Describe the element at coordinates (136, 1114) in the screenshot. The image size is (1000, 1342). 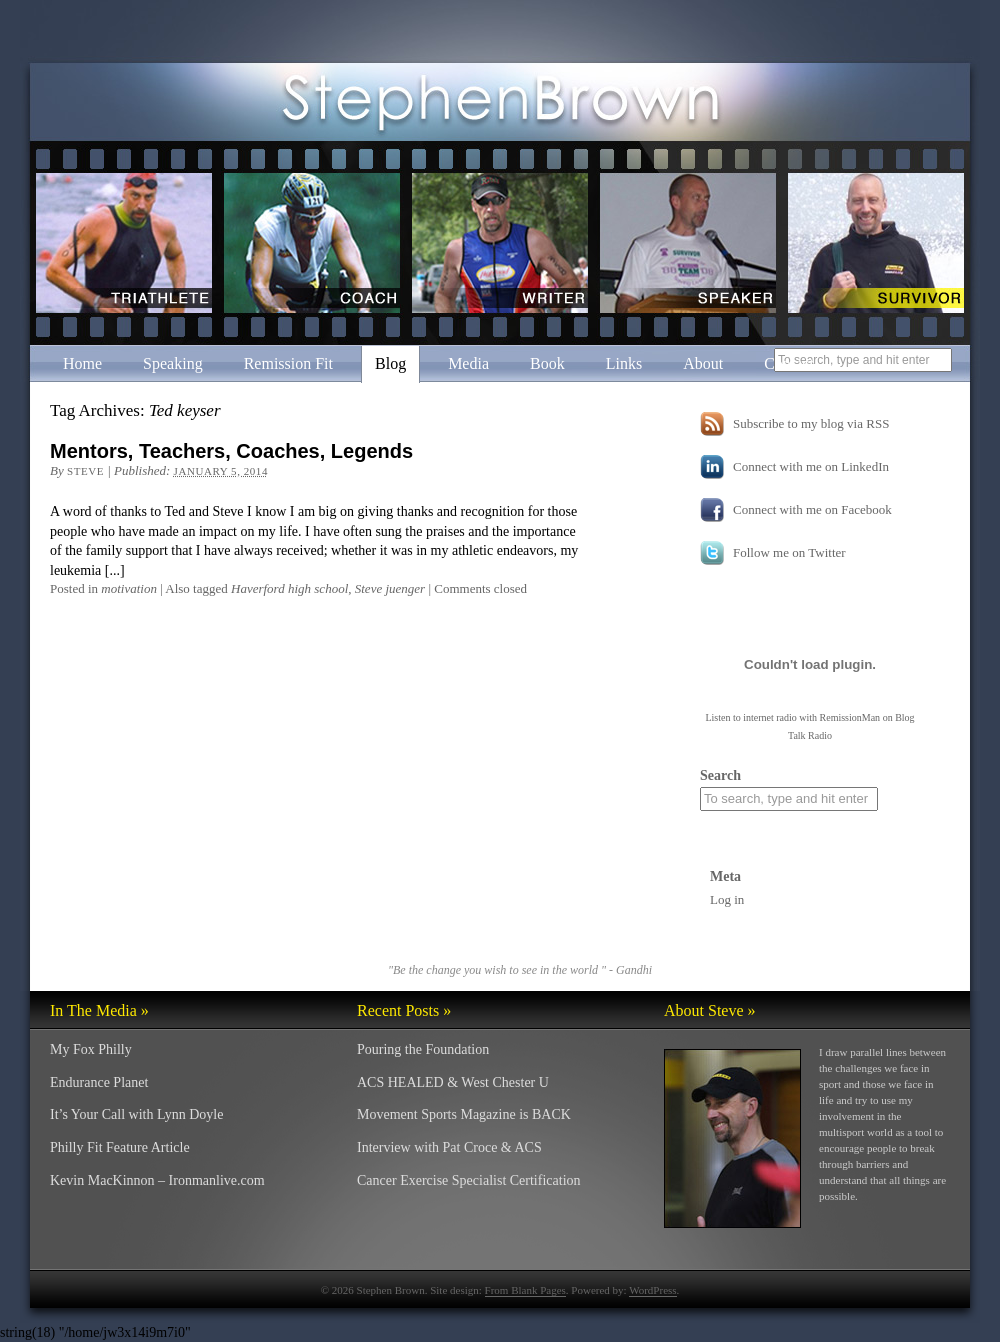
I see `It’s Your Call with Lynn Doyle` at that location.